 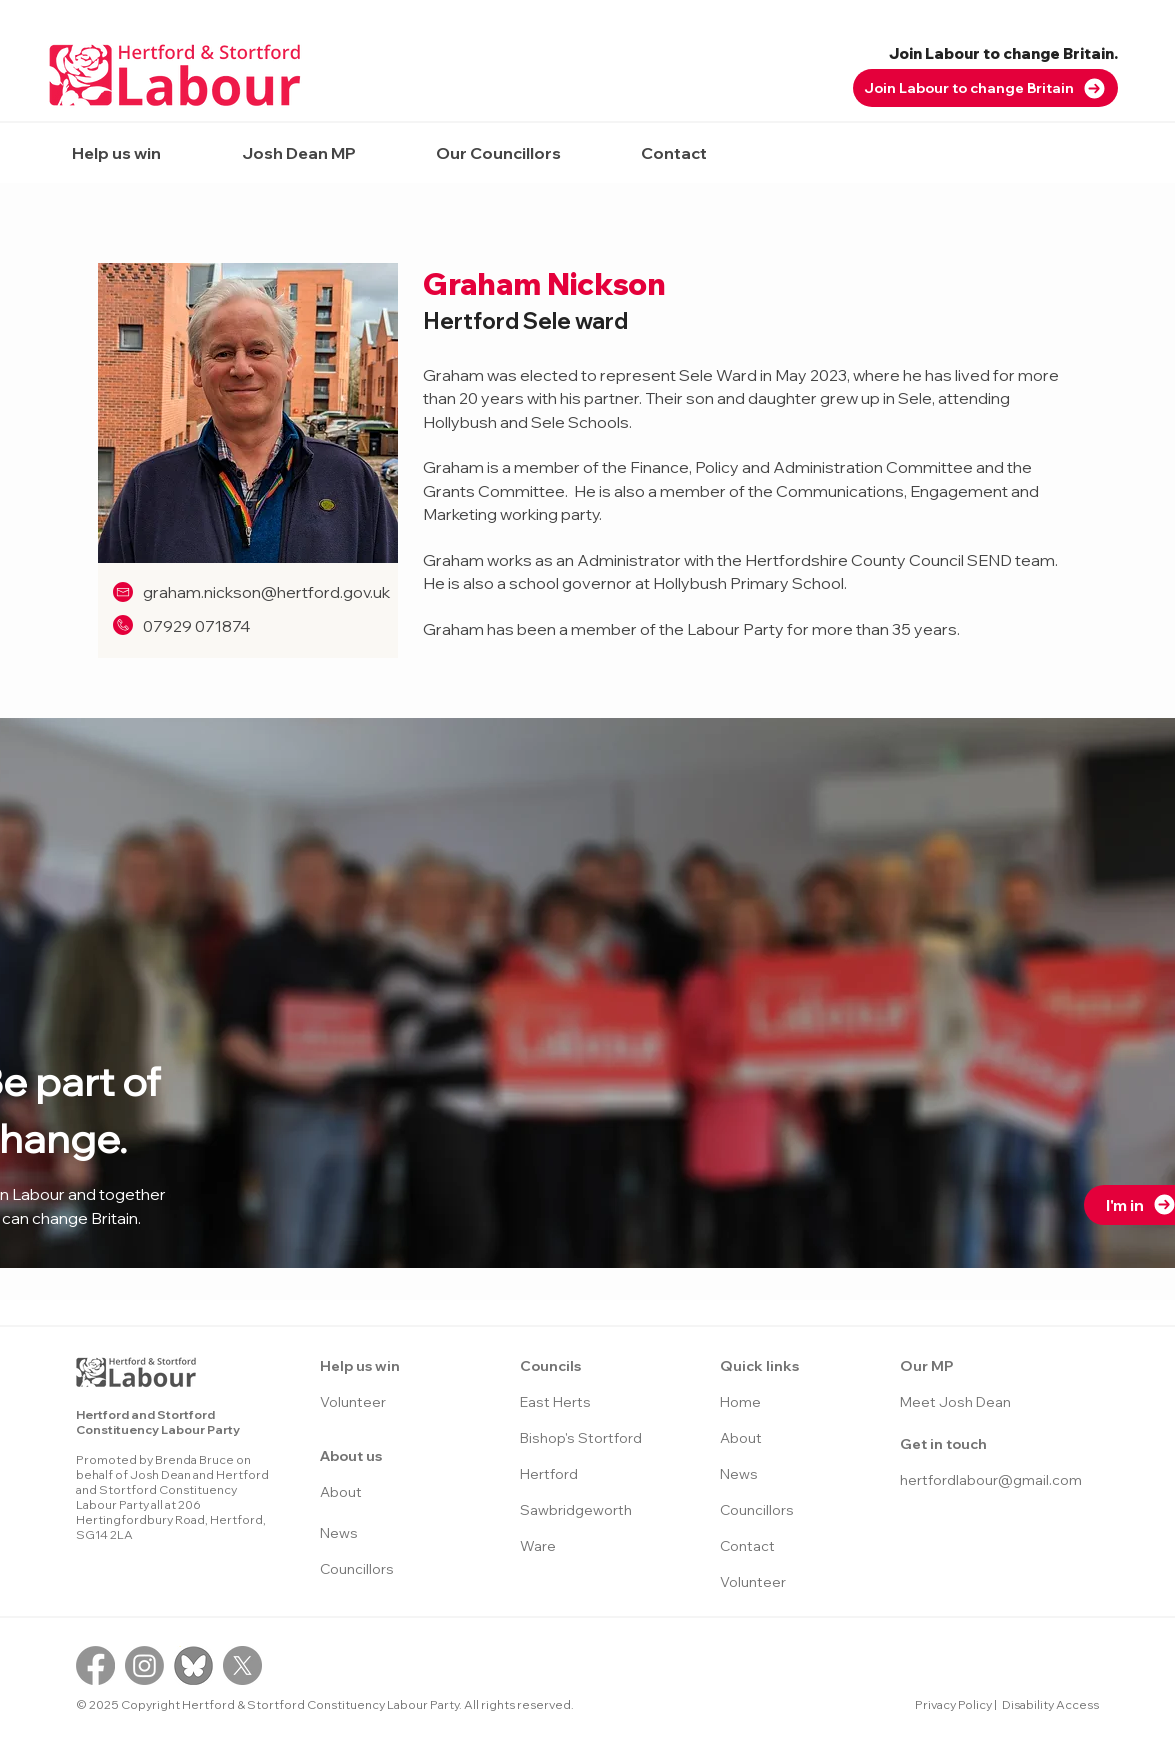 I want to click on [Join Labour to change Britain], so click(x=985, y=88).